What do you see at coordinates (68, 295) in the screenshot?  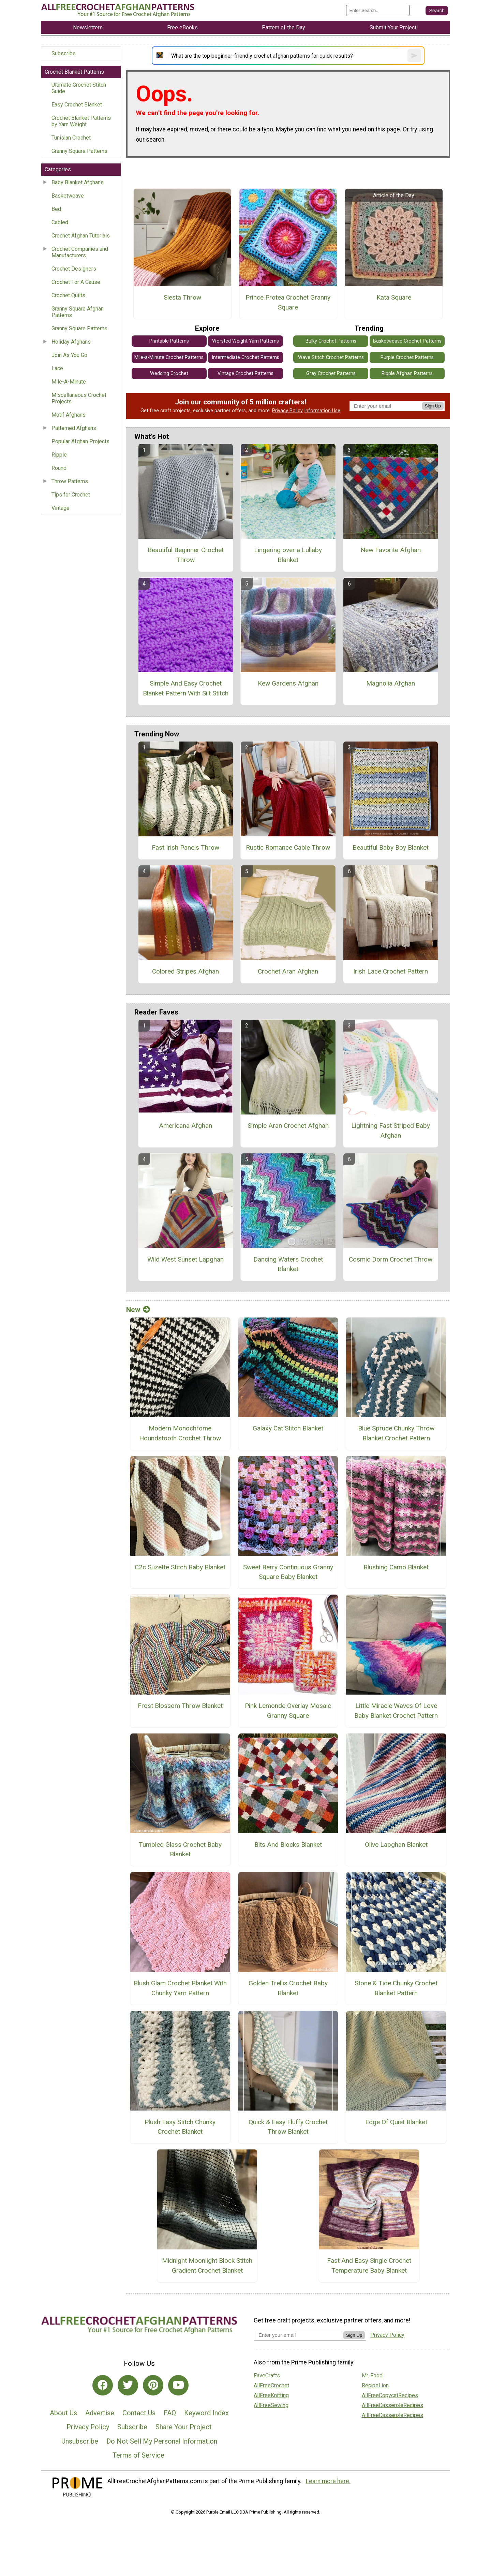 I see `Crochet Quilts` at bounding box center [68, 295].